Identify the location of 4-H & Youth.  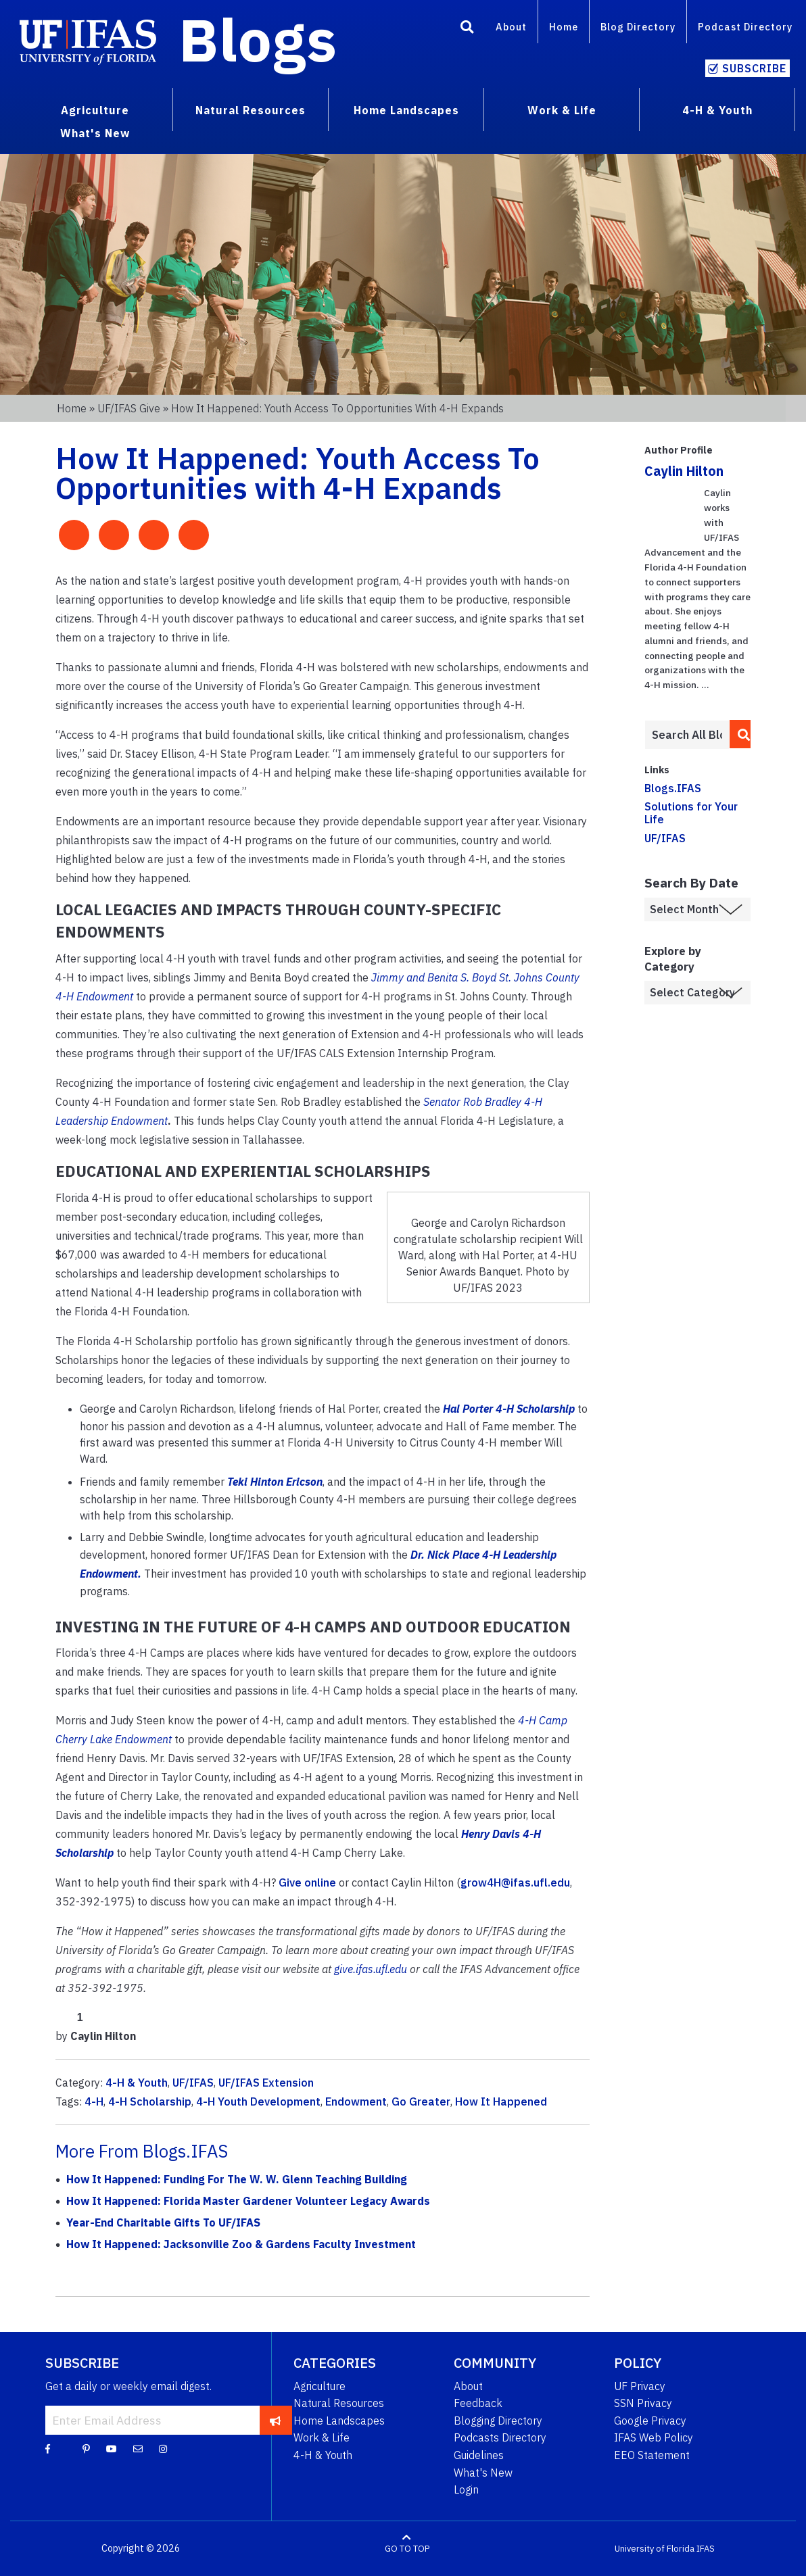
(136, 2082).